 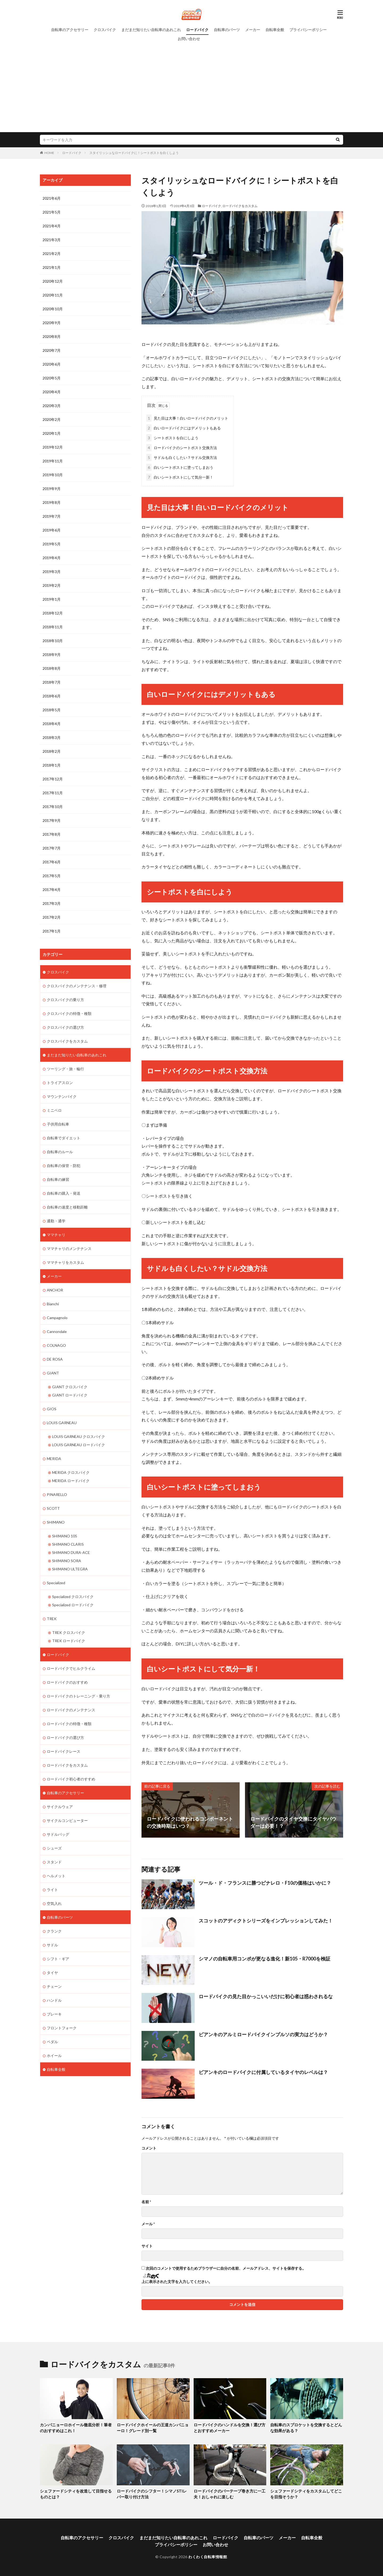 I want to click on SCOTT, so click(x=53, y=1508).